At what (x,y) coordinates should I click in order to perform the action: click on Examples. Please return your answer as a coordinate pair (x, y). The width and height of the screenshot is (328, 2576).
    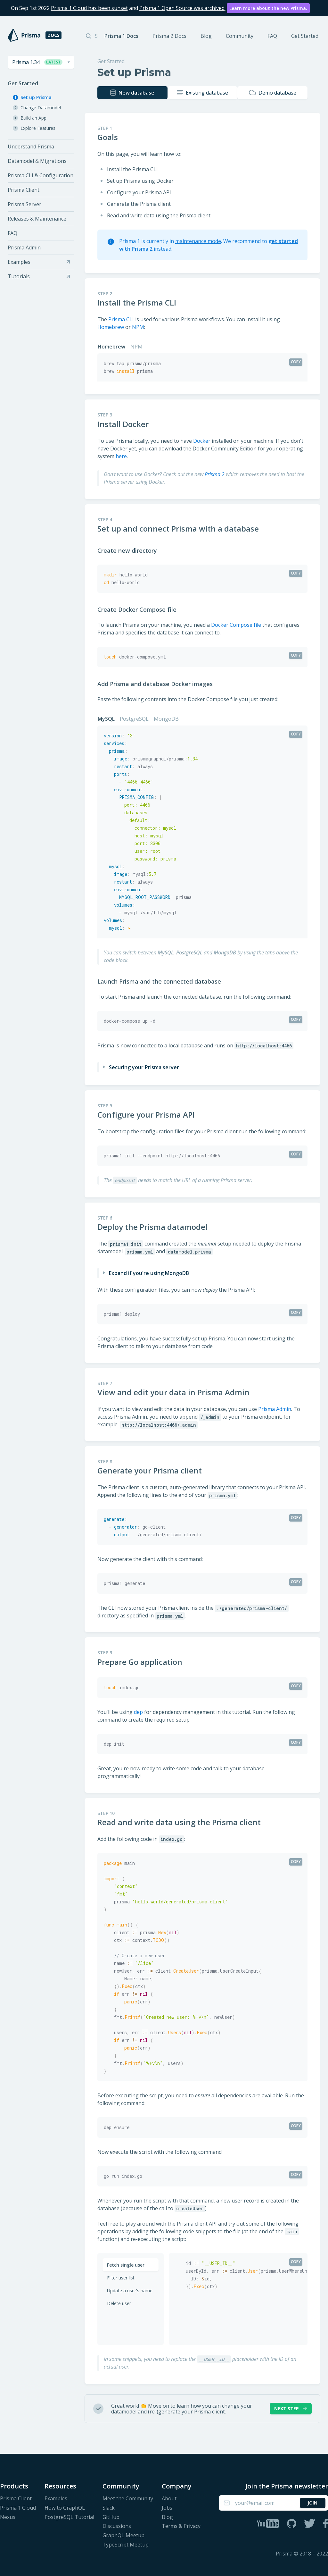
    Looking at the image, I should click on (56, 2497).